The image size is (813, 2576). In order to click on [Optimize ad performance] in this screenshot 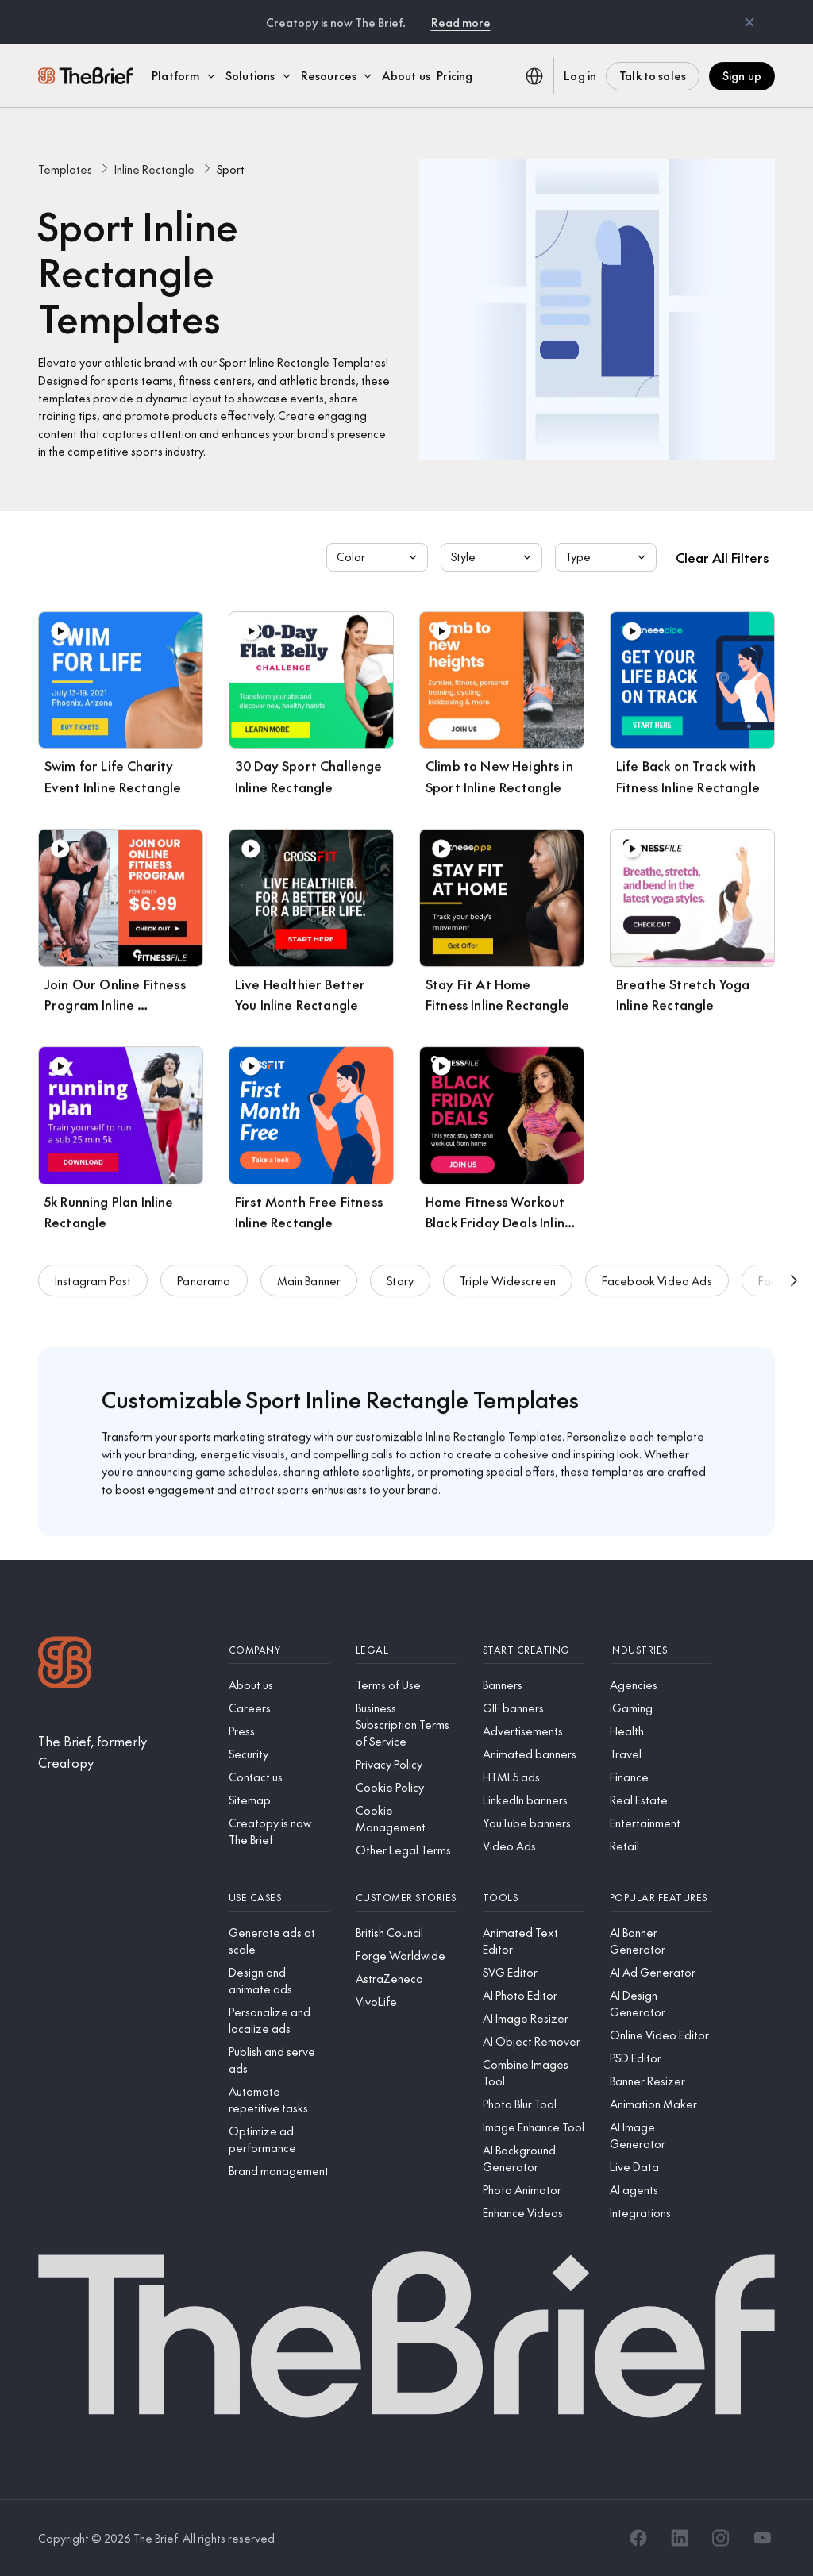, I will do `click(279, 2139)`.